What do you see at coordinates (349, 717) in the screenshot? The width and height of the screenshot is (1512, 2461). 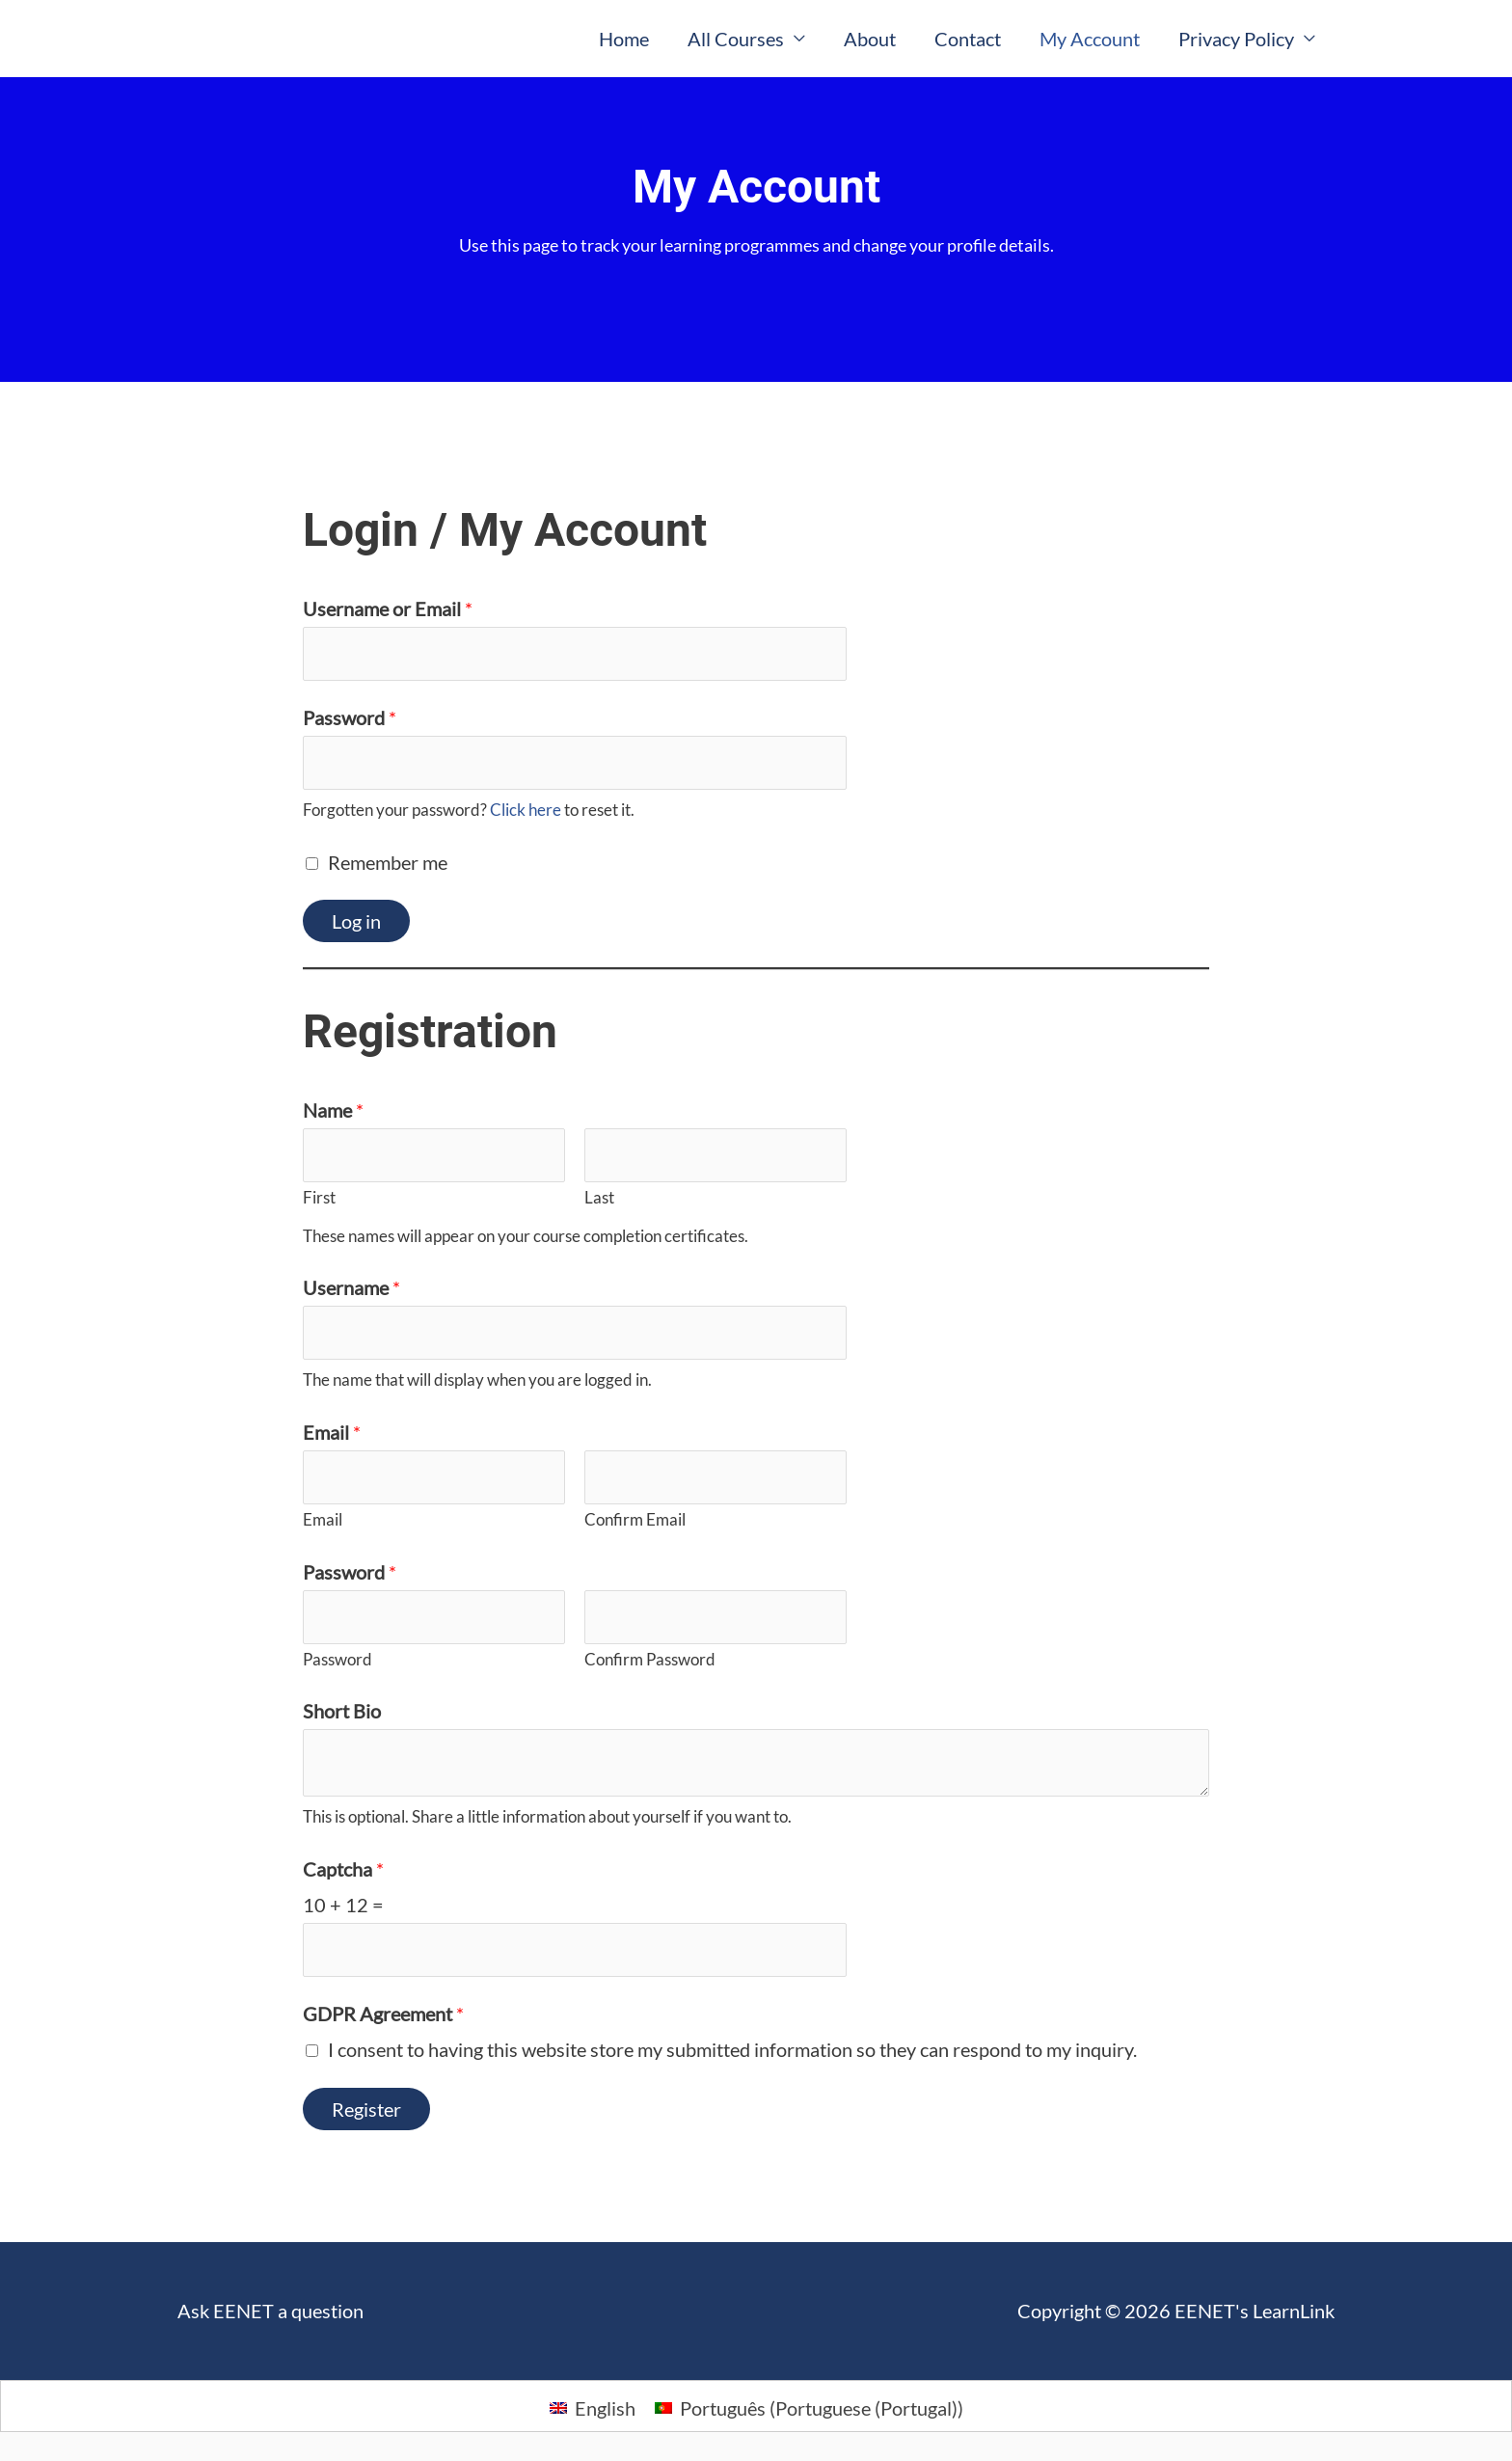 I see `Password` at bounding box center [349, 717].